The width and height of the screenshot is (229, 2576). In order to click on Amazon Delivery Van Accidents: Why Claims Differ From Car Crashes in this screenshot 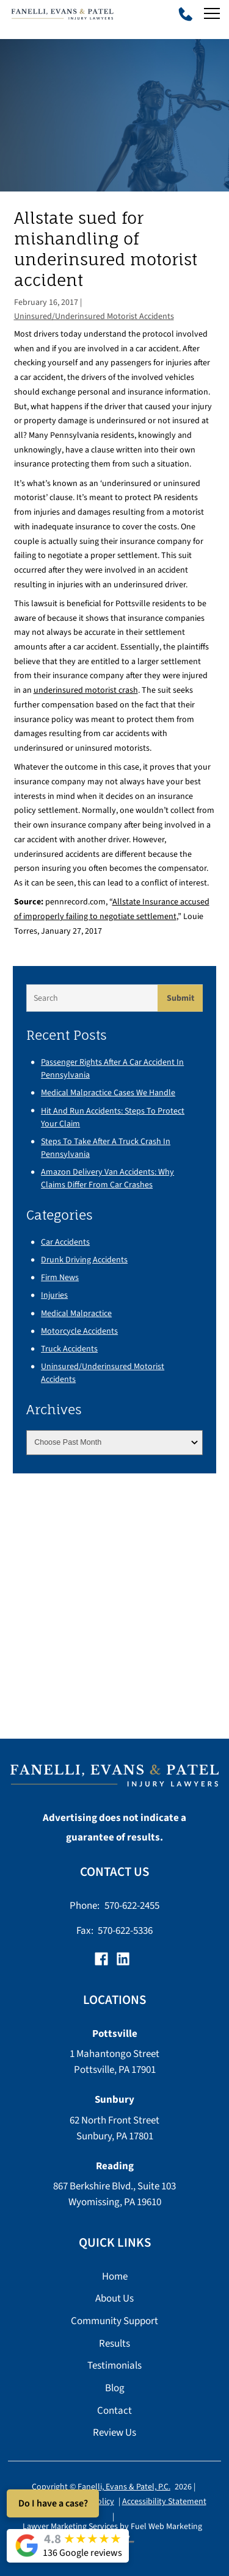, I will do `click(107, 1178)`.